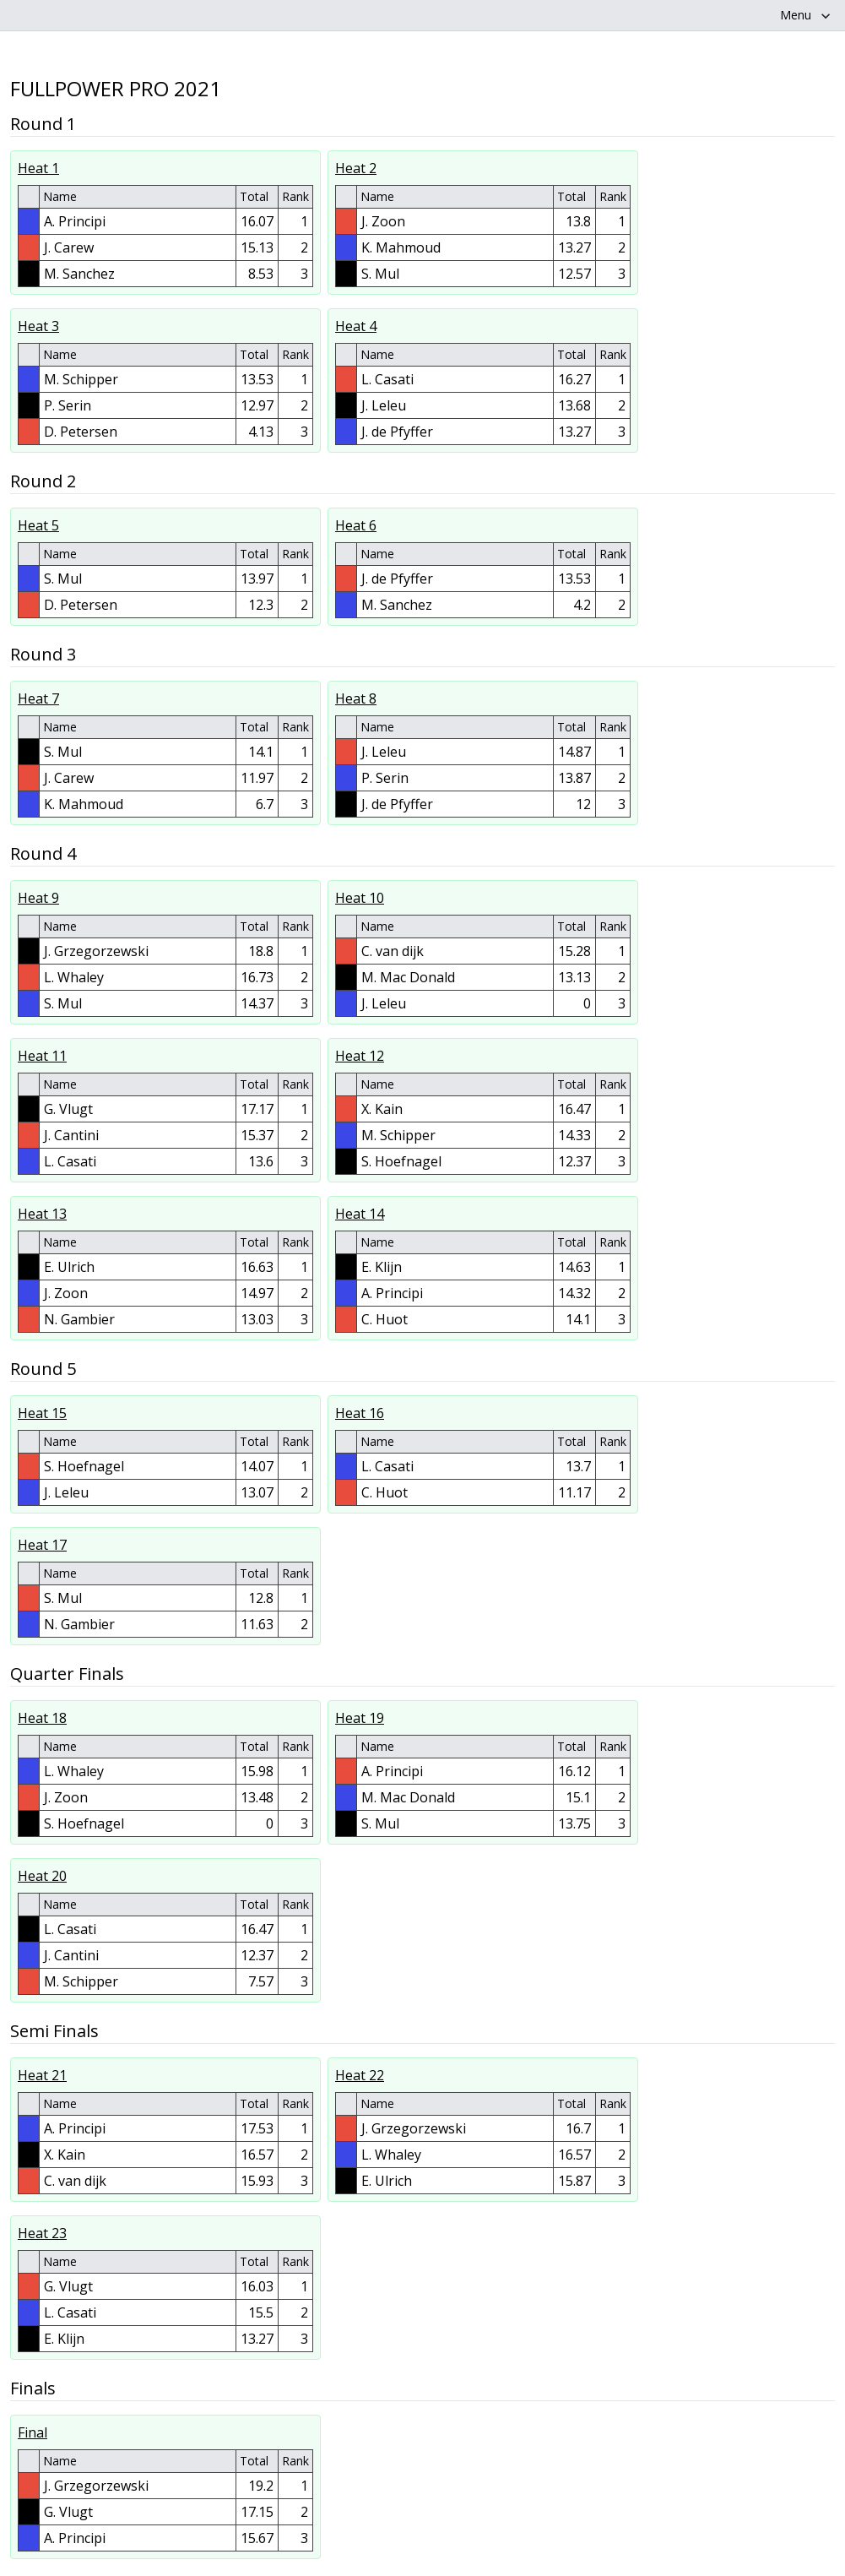 The width and height of the screenshot is (845, 2576). What do you see at coordinates (42, 2233) in the screenshot?
I see `Heat 23` at bounding box center [42, 2233].